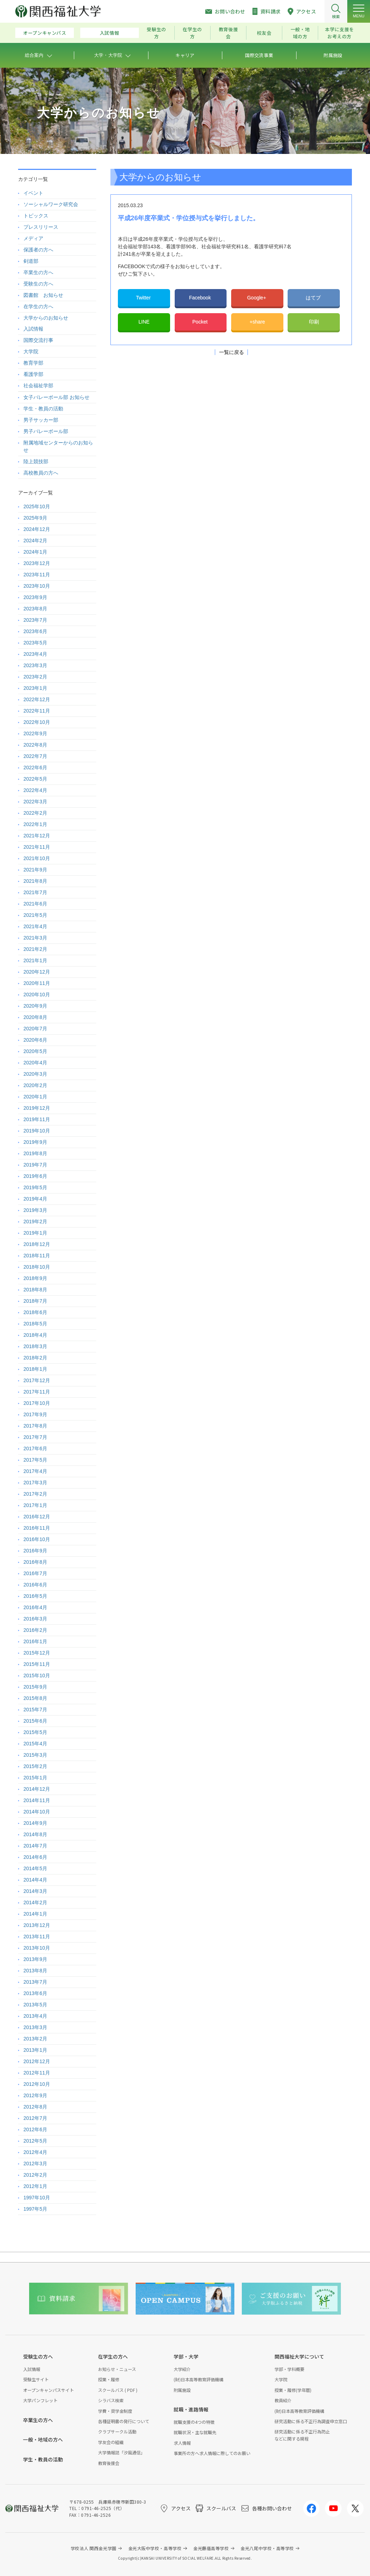 This screenshot has width=370, height=2576. I want to click on 2023年12月, so click(36, 563).